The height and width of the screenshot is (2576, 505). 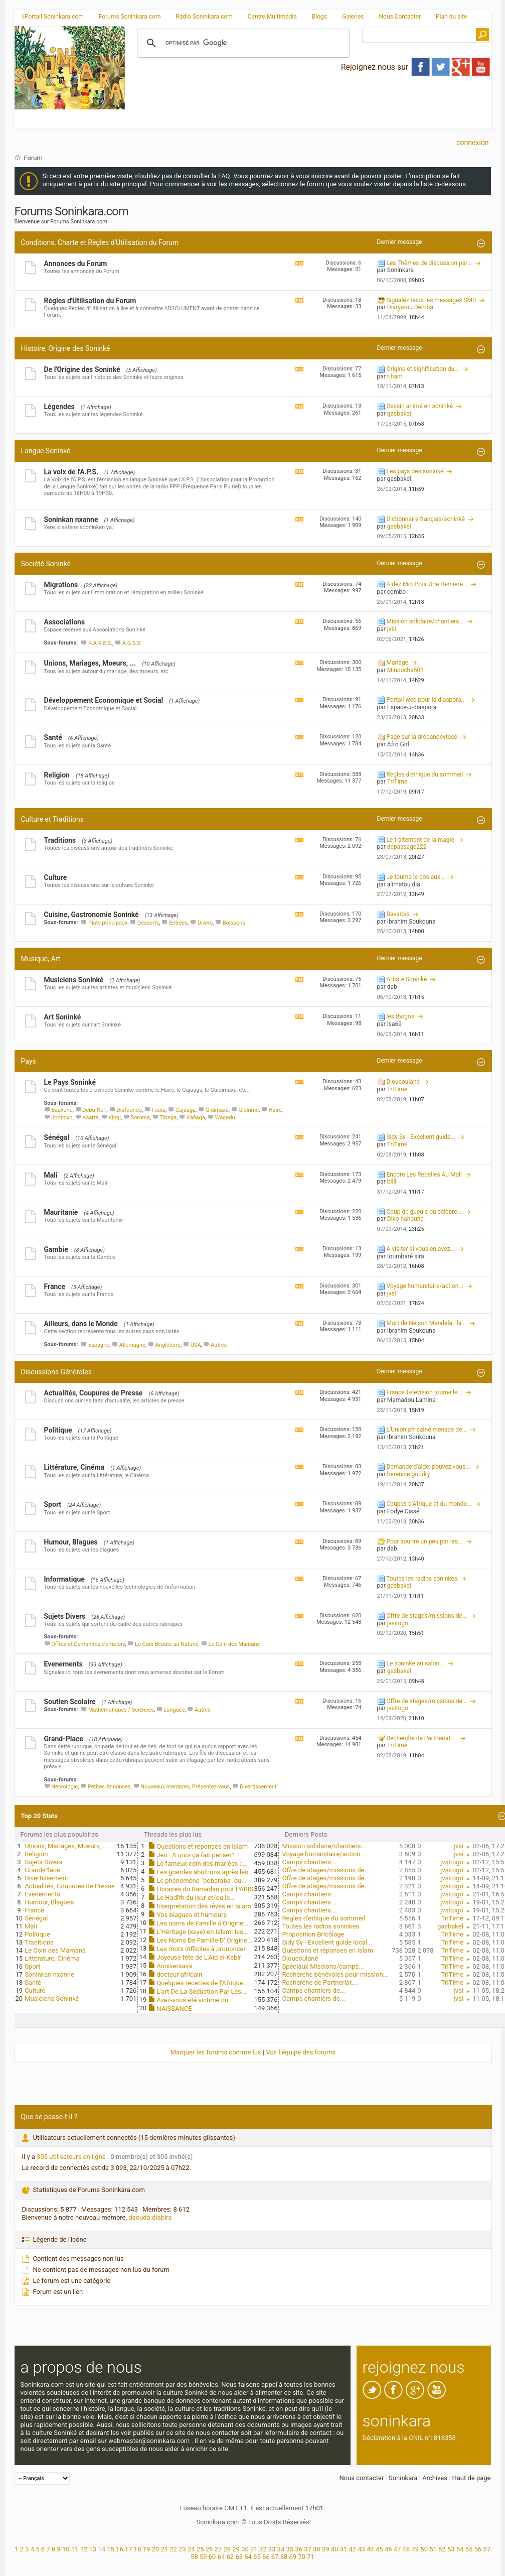 I want to click on 42, so click(x=352, y=2549).